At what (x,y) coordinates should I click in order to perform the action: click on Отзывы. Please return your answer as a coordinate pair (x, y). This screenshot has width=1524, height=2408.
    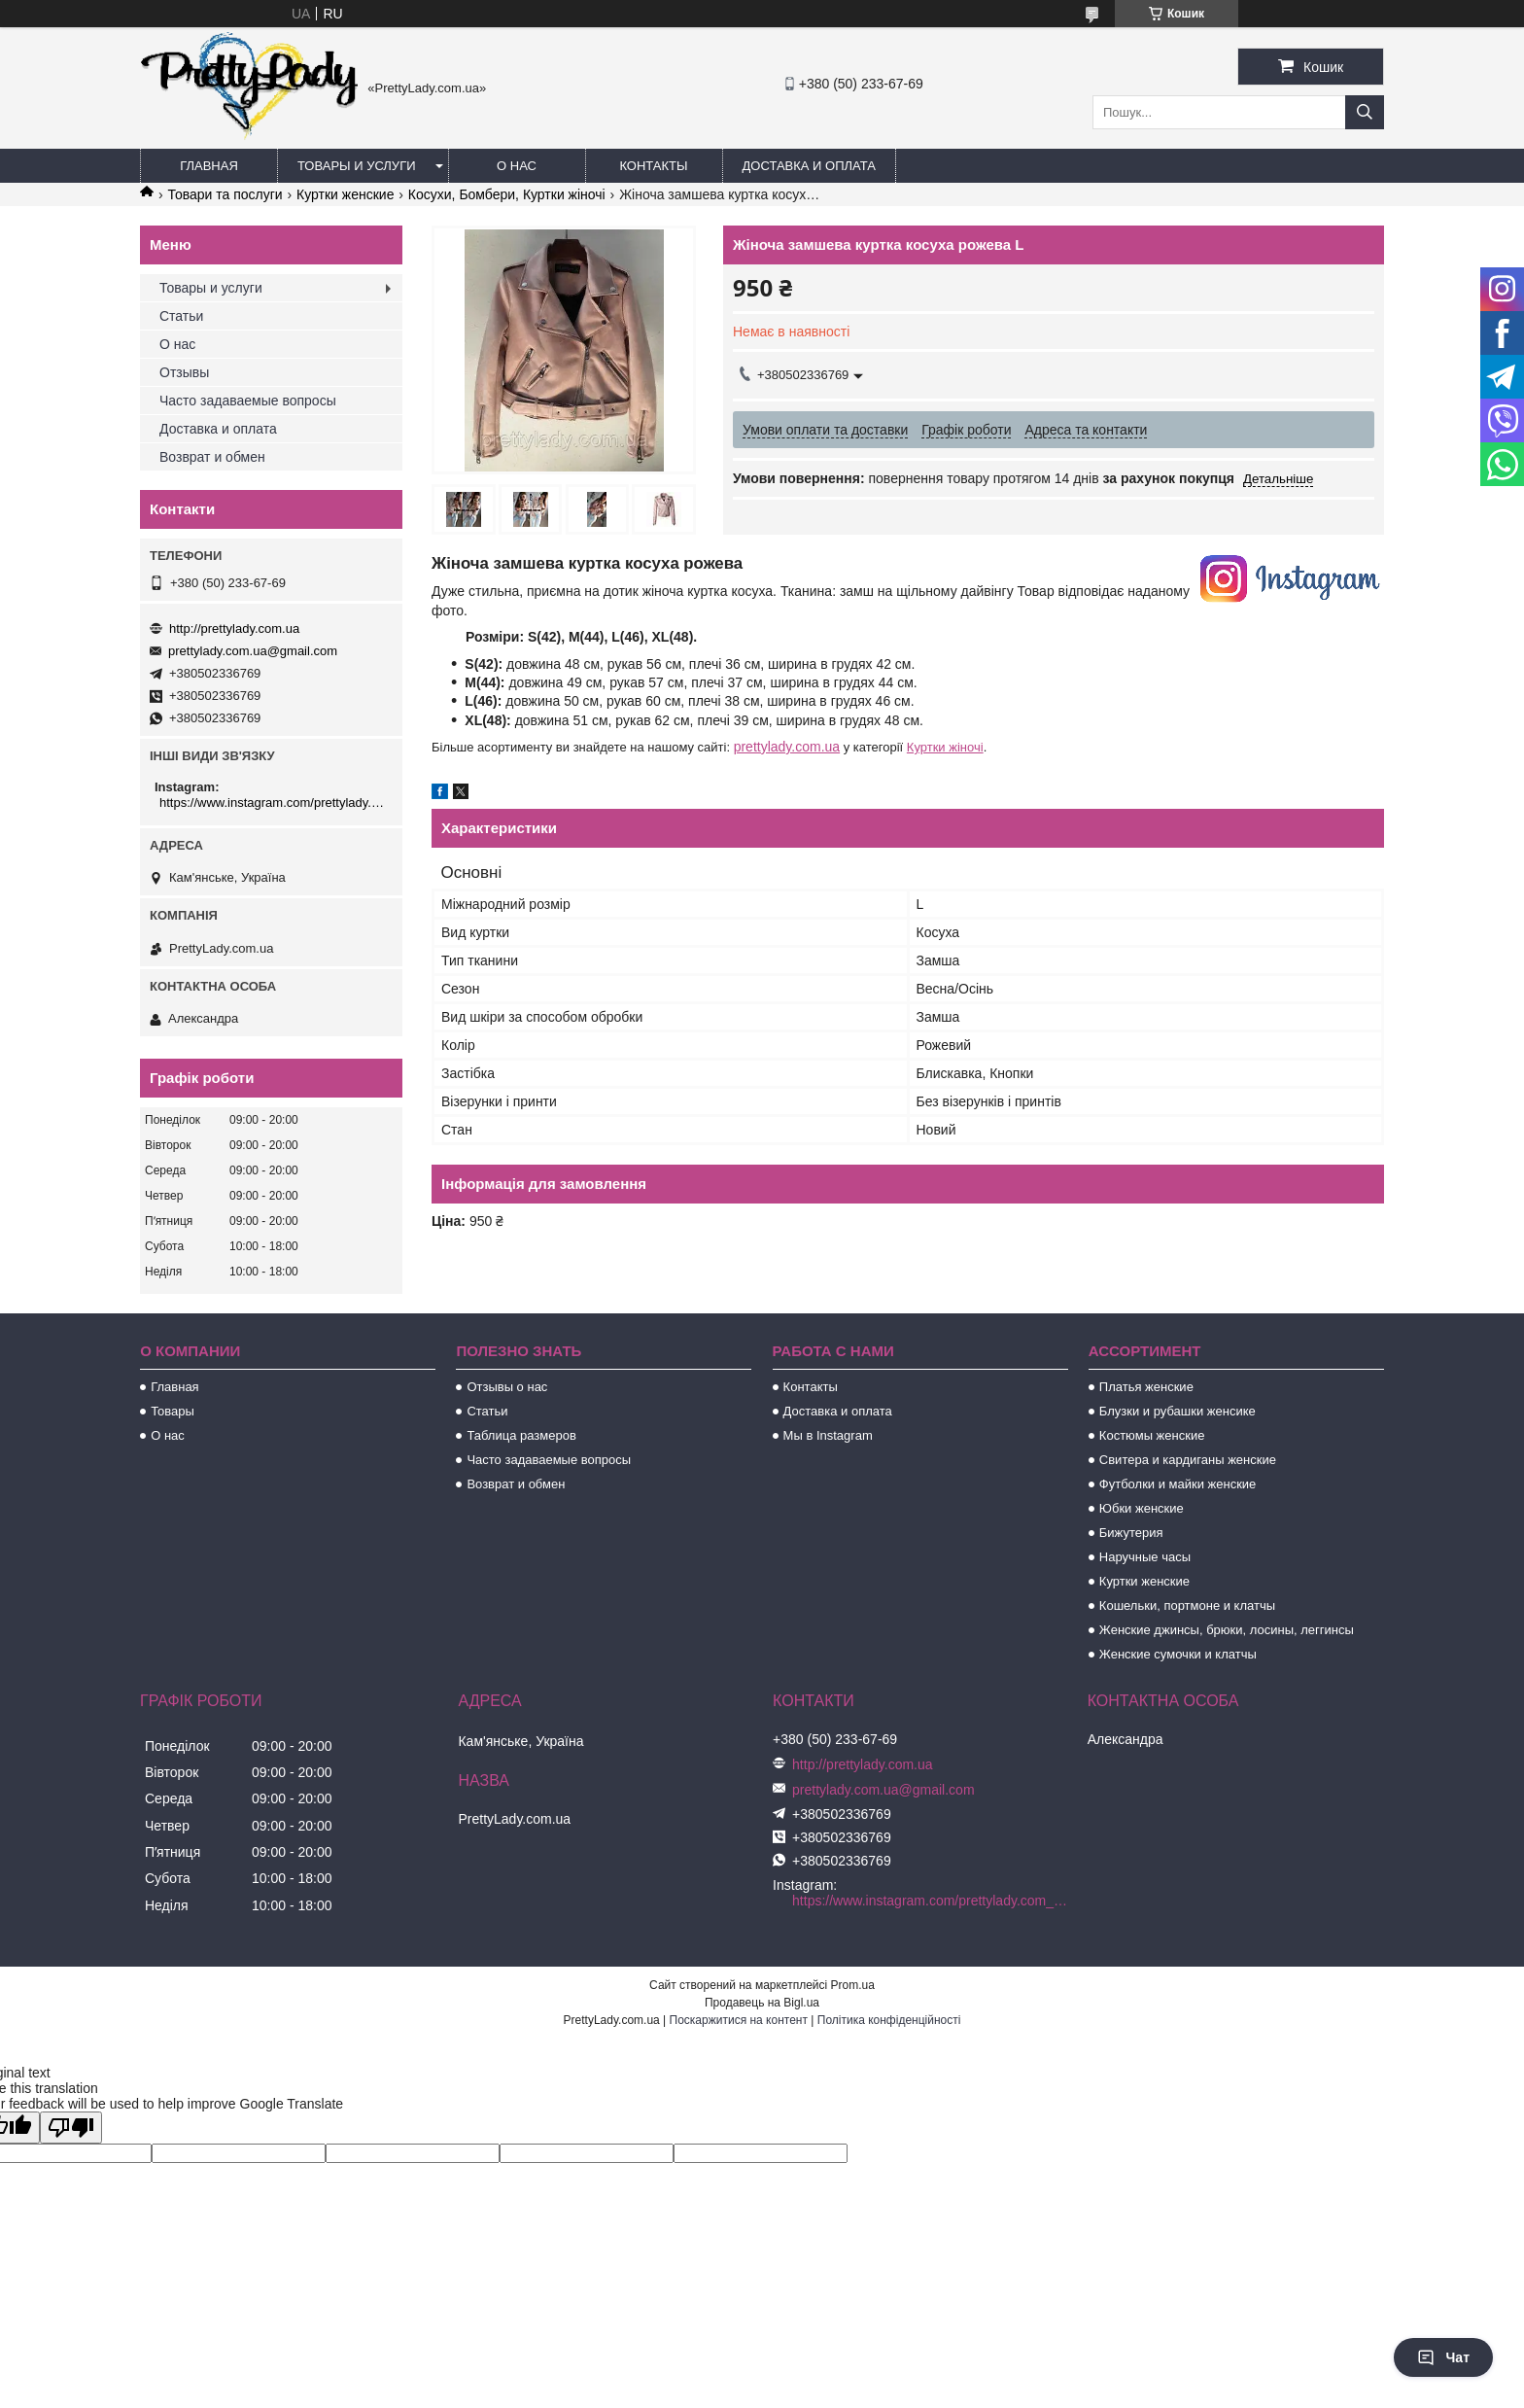
    Looking at the image, I should click on (184, 372).